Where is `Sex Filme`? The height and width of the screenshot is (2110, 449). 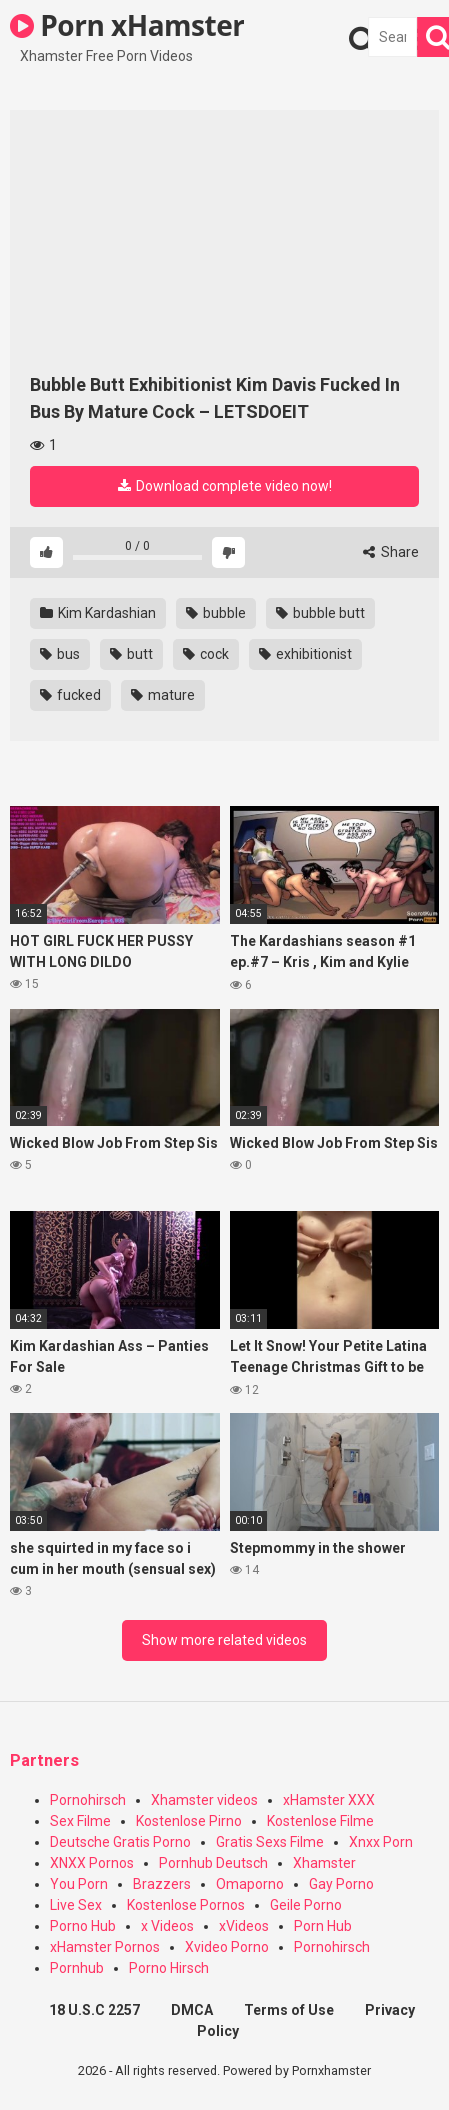
Sex Filme is located at coordinates (80, 1821).